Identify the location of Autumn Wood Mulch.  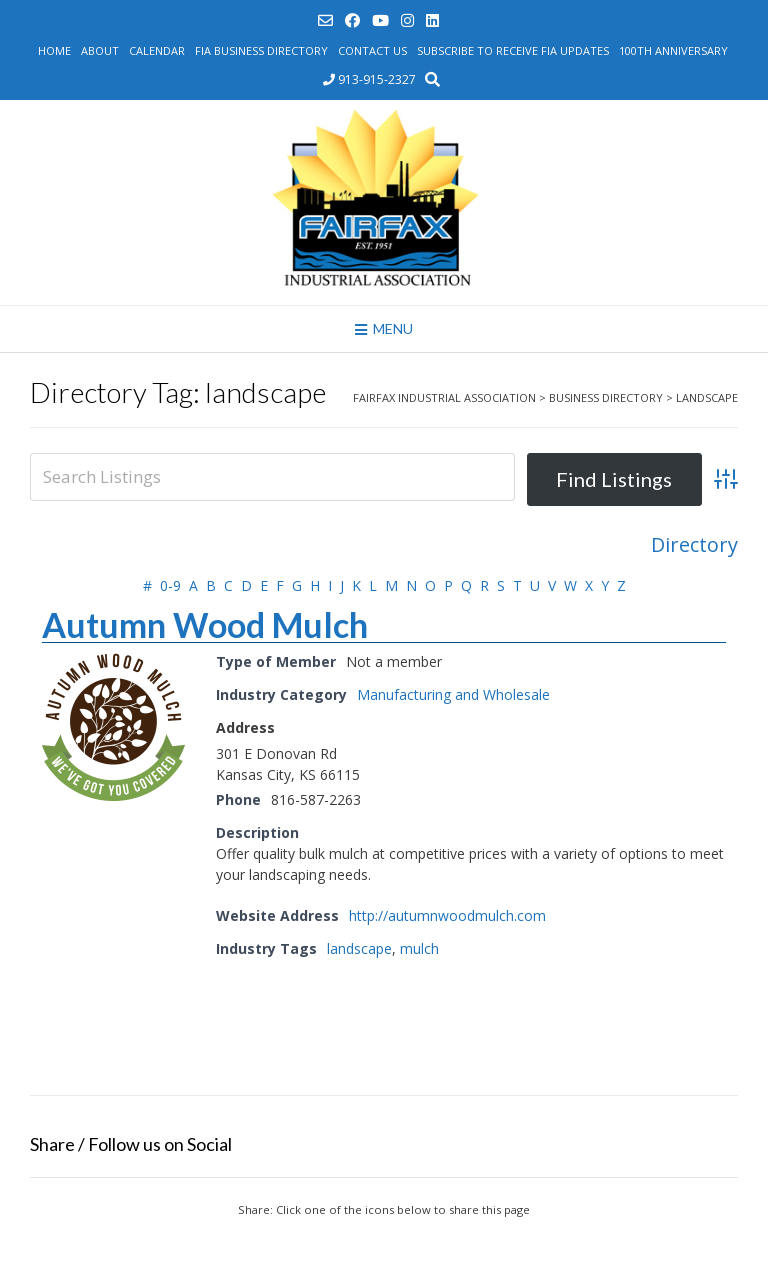
(205, 624).